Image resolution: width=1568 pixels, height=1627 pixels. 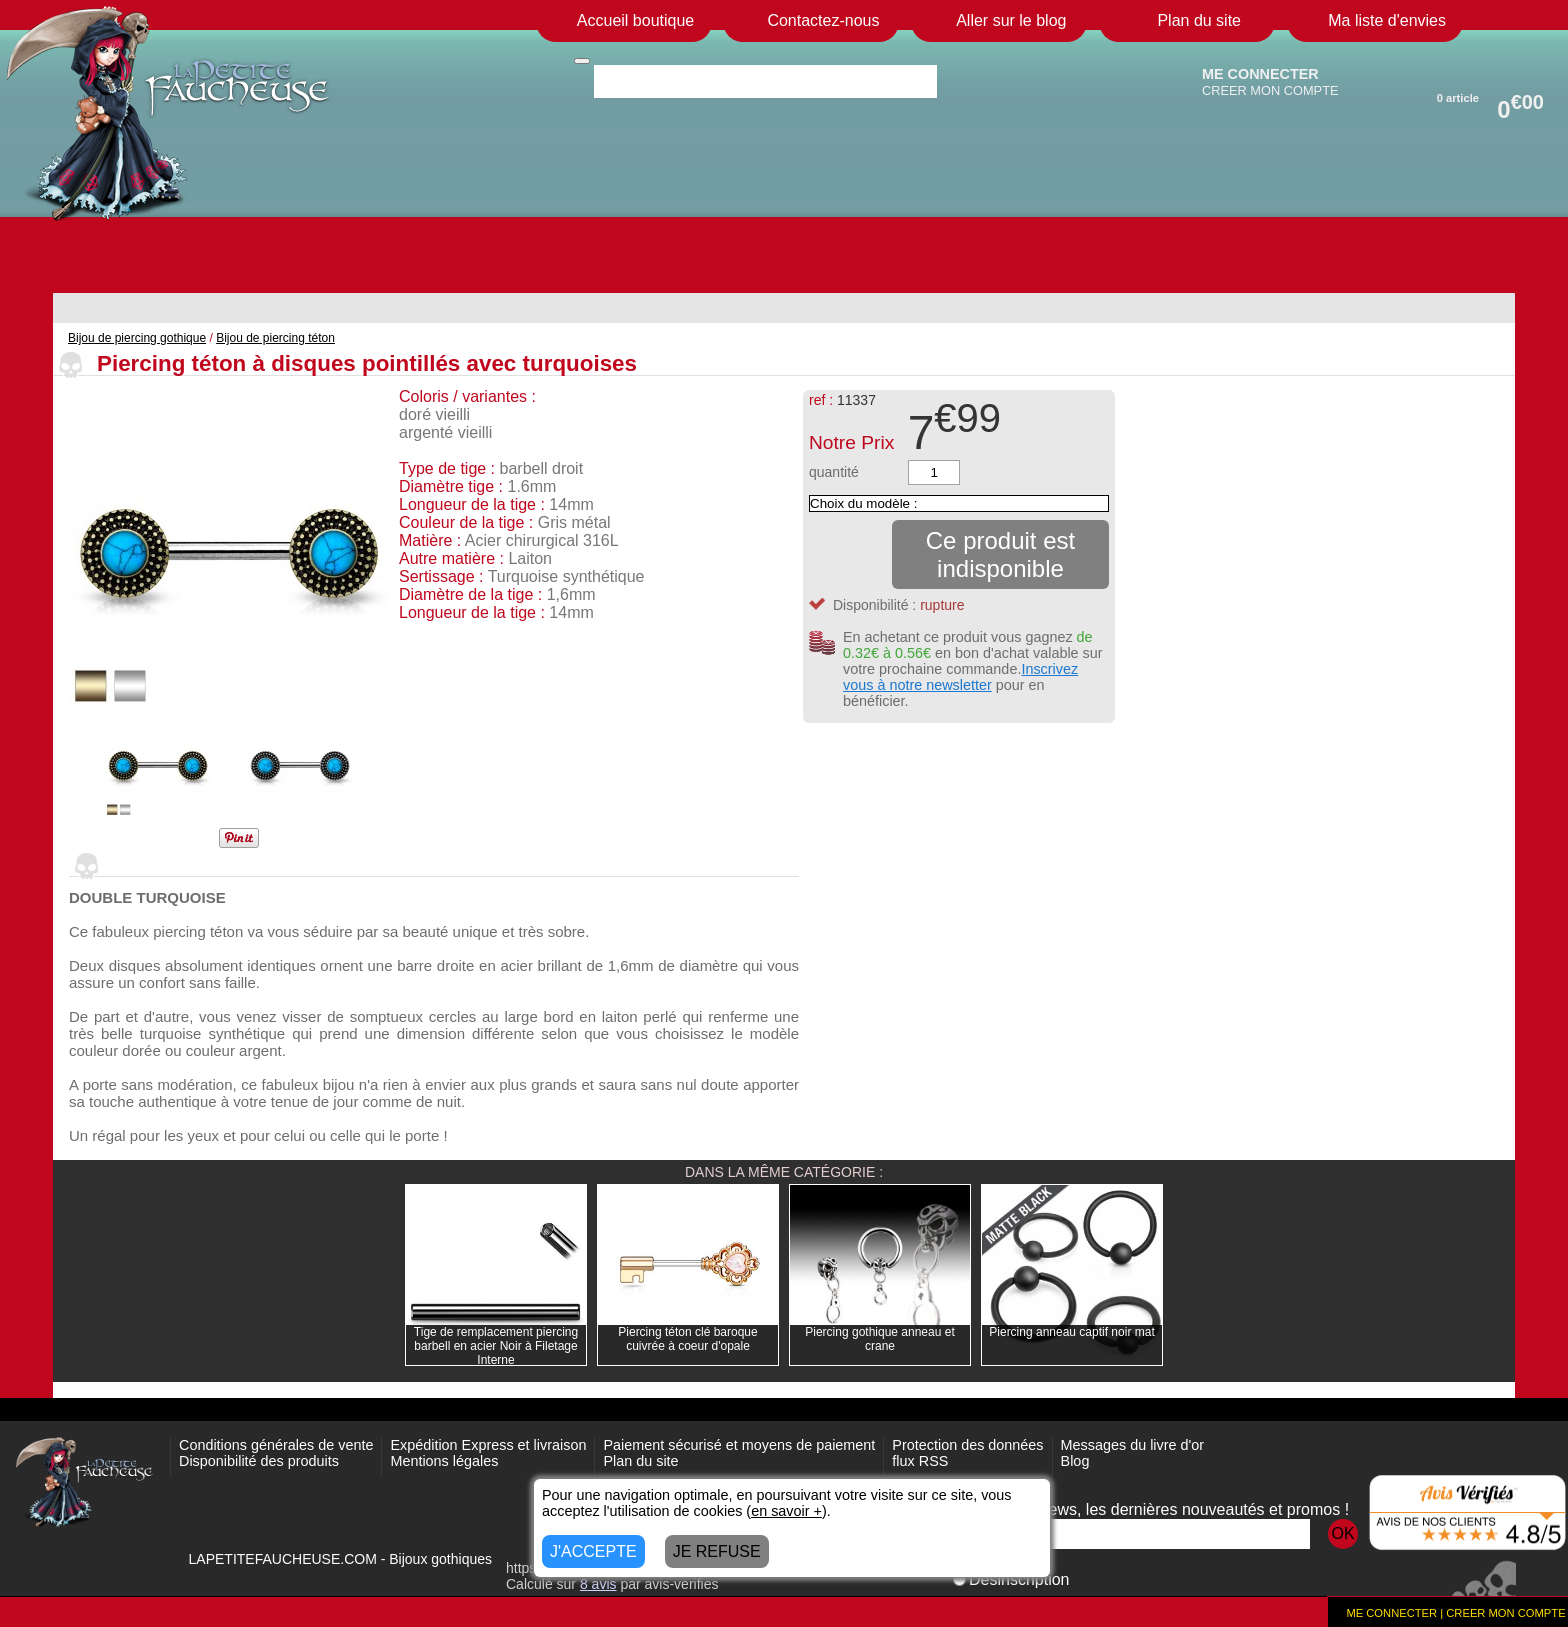 I want to click on Disponibilité des produits, so click(x=259, y=1461).